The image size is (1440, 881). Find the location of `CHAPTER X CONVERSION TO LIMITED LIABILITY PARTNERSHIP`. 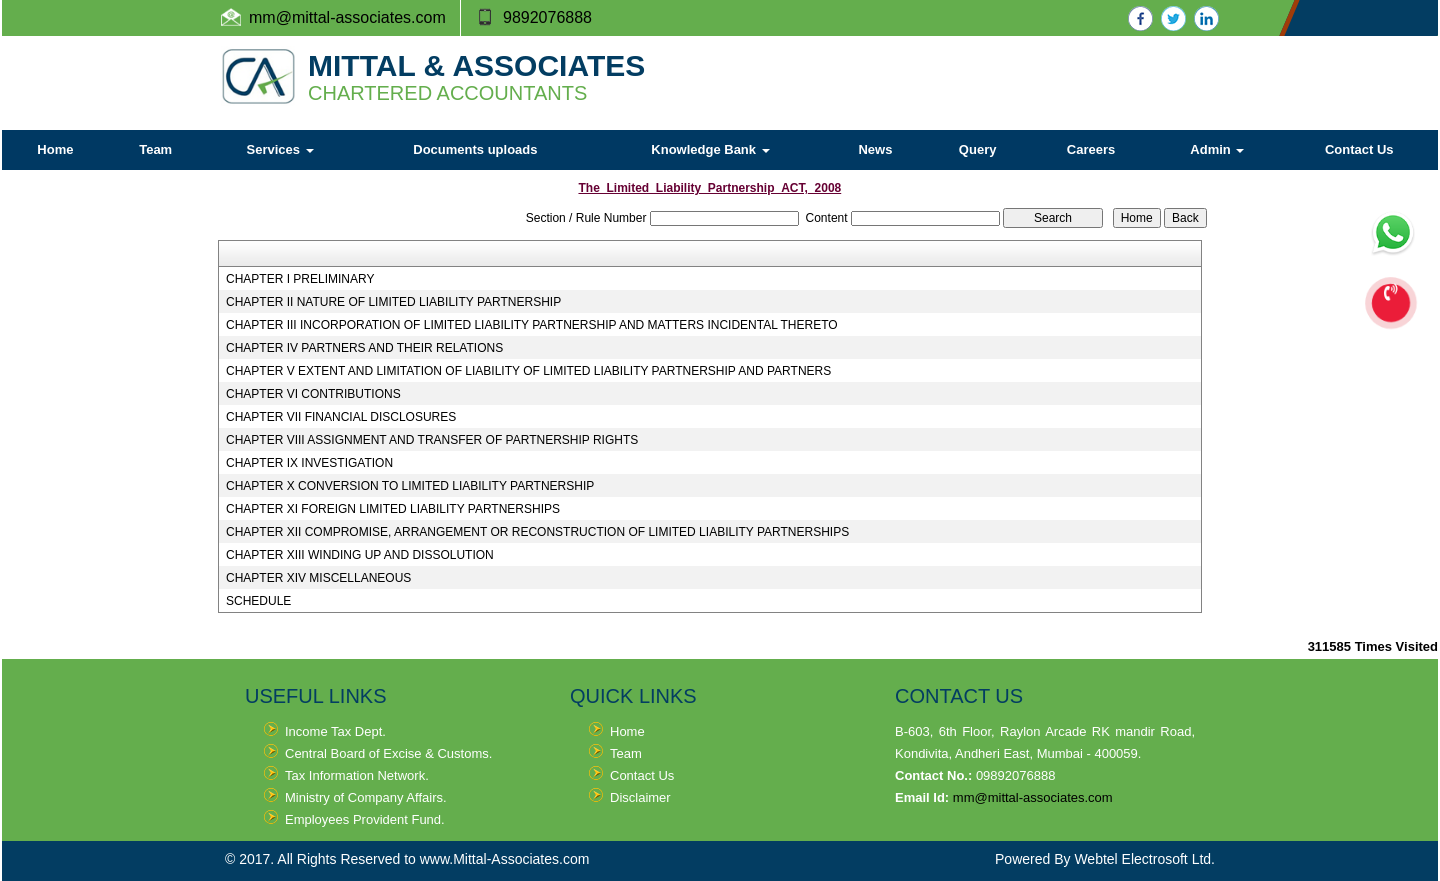

CHAPTER X CONVERSION TO LIMITED LIABILITY PARTNERSHIP is located at coordinates (410, 486).